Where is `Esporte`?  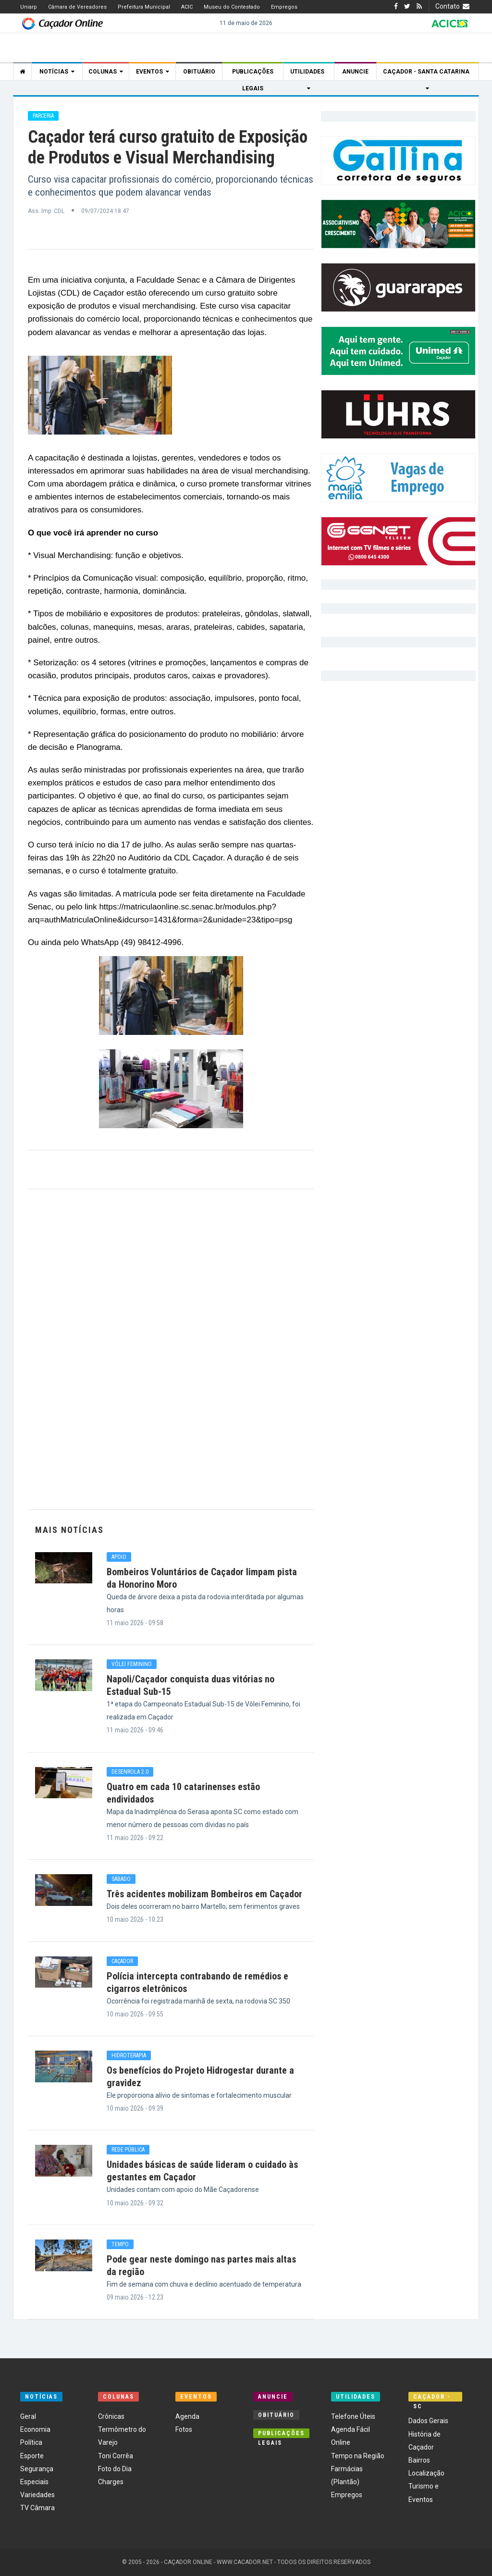 Esporte is located at coordinates (32, 2456).